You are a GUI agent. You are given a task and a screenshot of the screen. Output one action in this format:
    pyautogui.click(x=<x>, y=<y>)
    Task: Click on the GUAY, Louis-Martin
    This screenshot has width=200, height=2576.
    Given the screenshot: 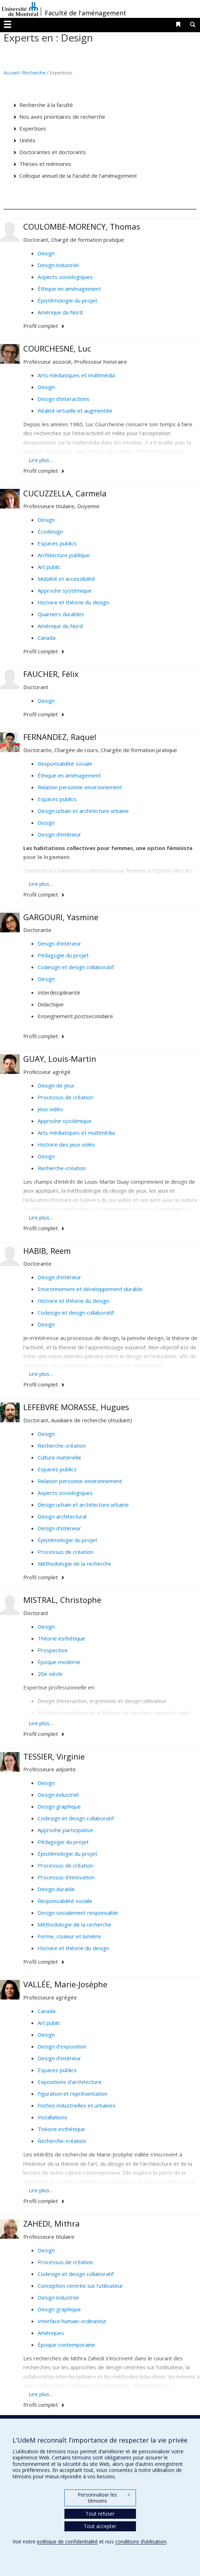 What is the action you would take?
    pyautogui.click(x=59, y=1058)
    